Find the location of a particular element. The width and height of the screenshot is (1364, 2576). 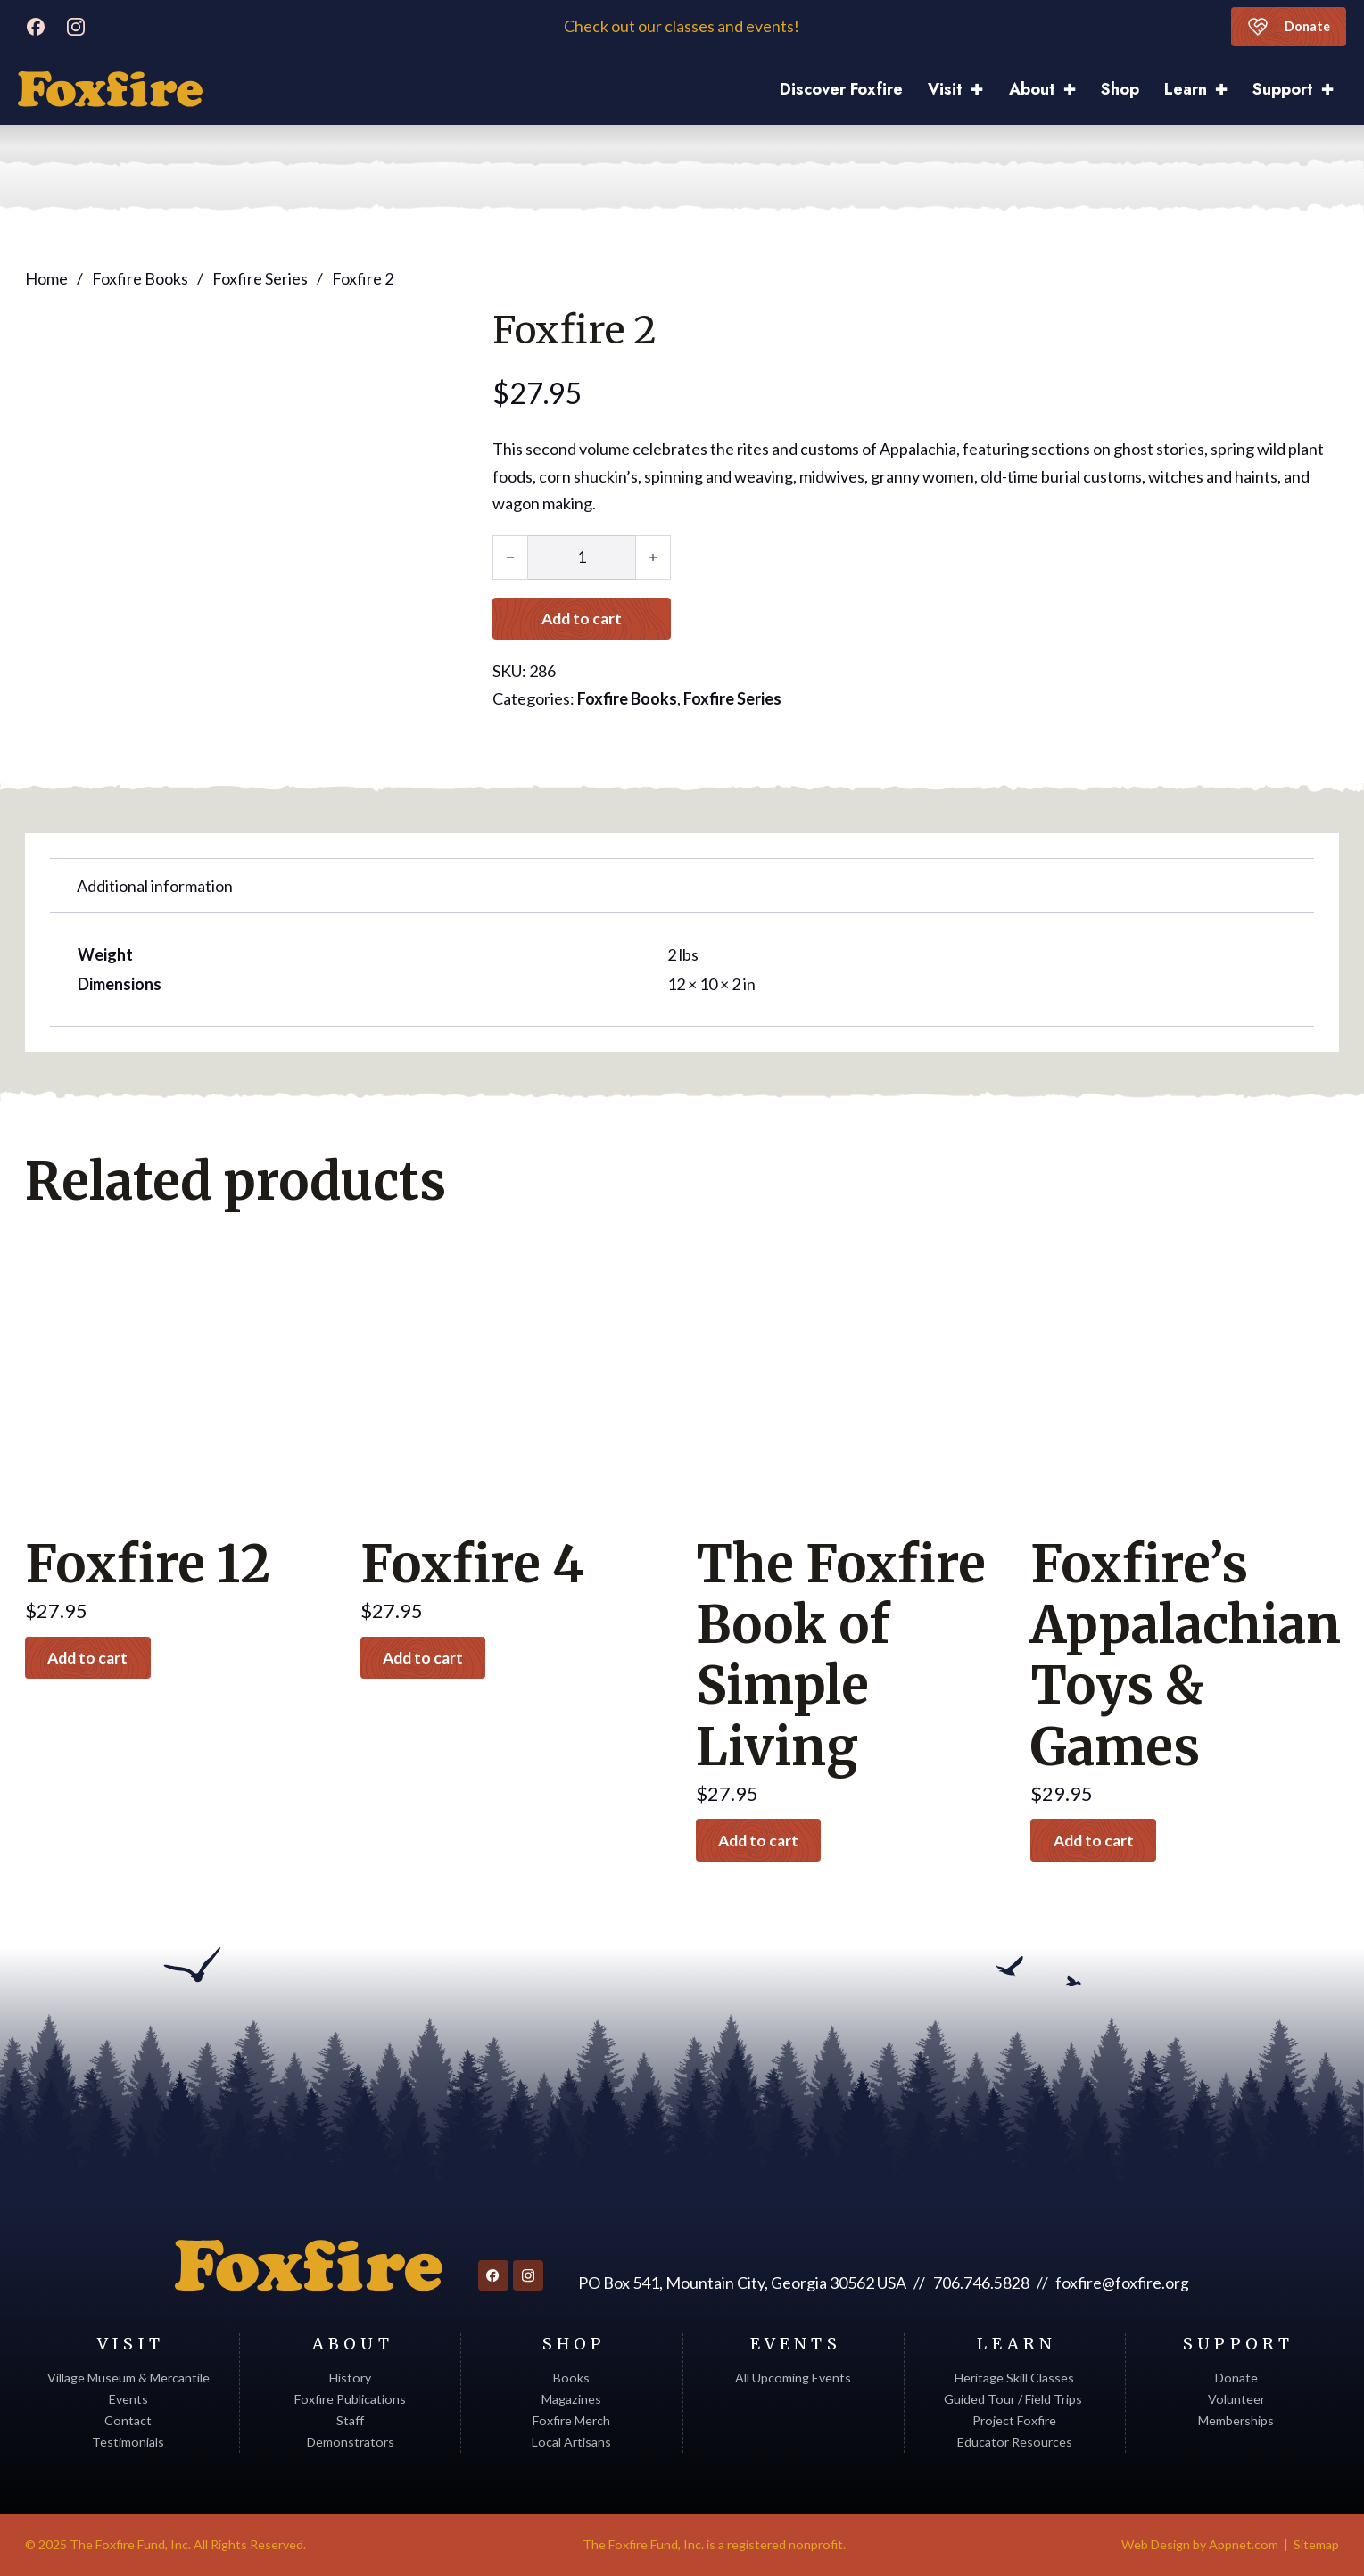

Books is located at coordinates (571, 2377).